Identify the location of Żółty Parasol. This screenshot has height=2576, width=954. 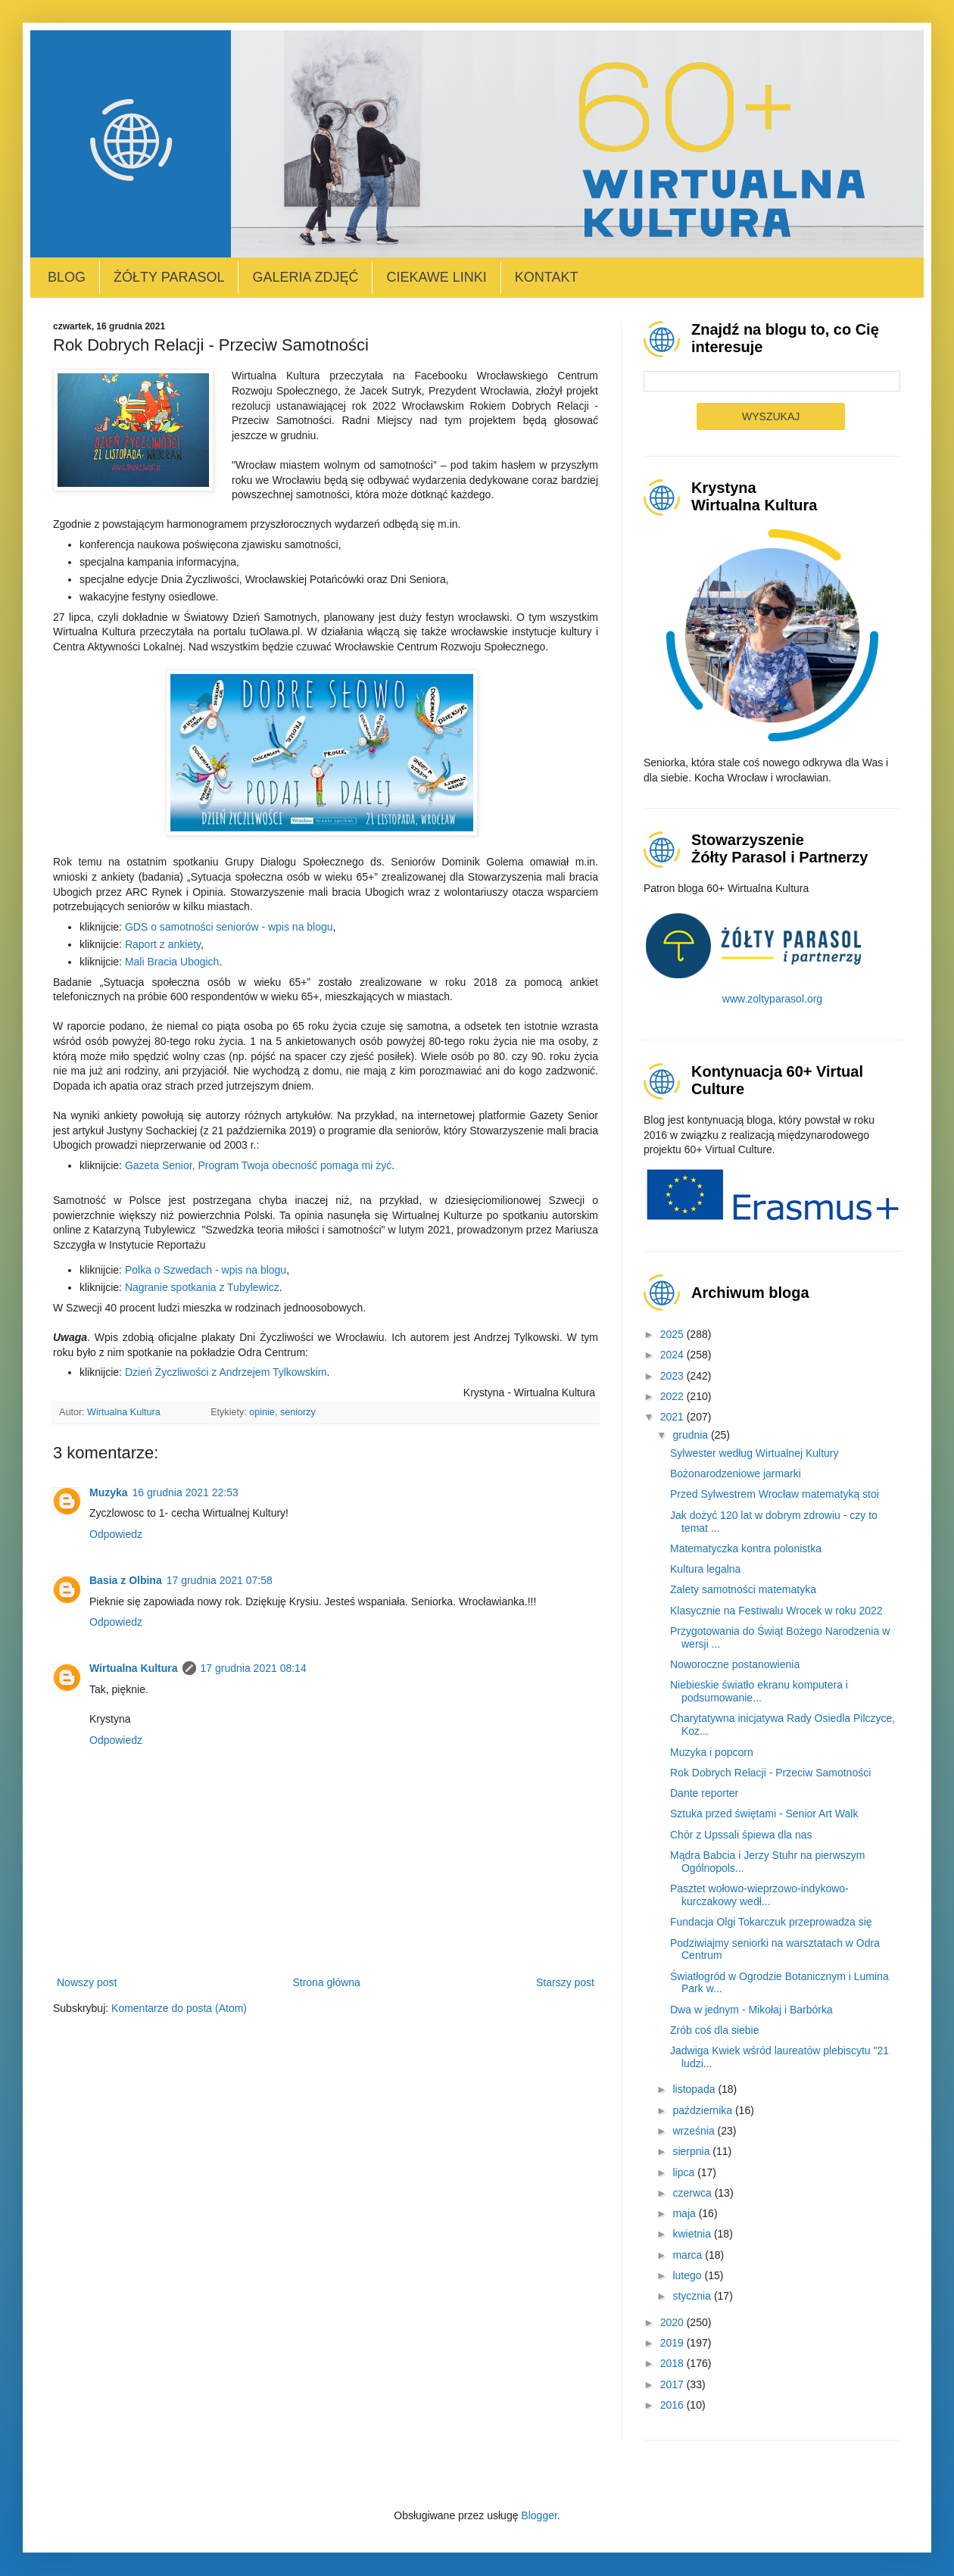
(169, 277).